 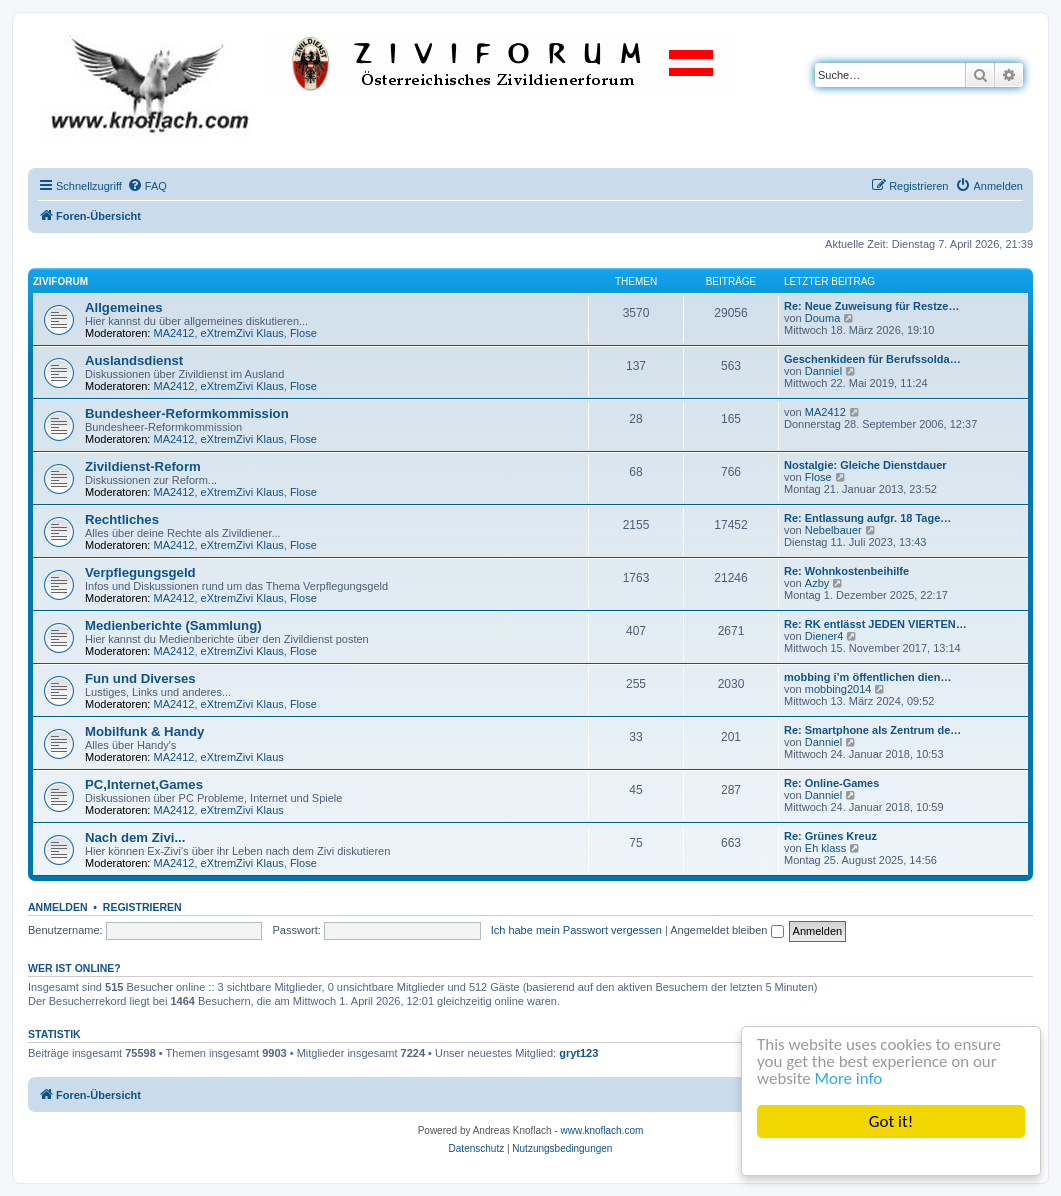 What do you see at coordinates (824, 636) in the screenshot?
I see `Diener4` at bounding box center [824, 636].